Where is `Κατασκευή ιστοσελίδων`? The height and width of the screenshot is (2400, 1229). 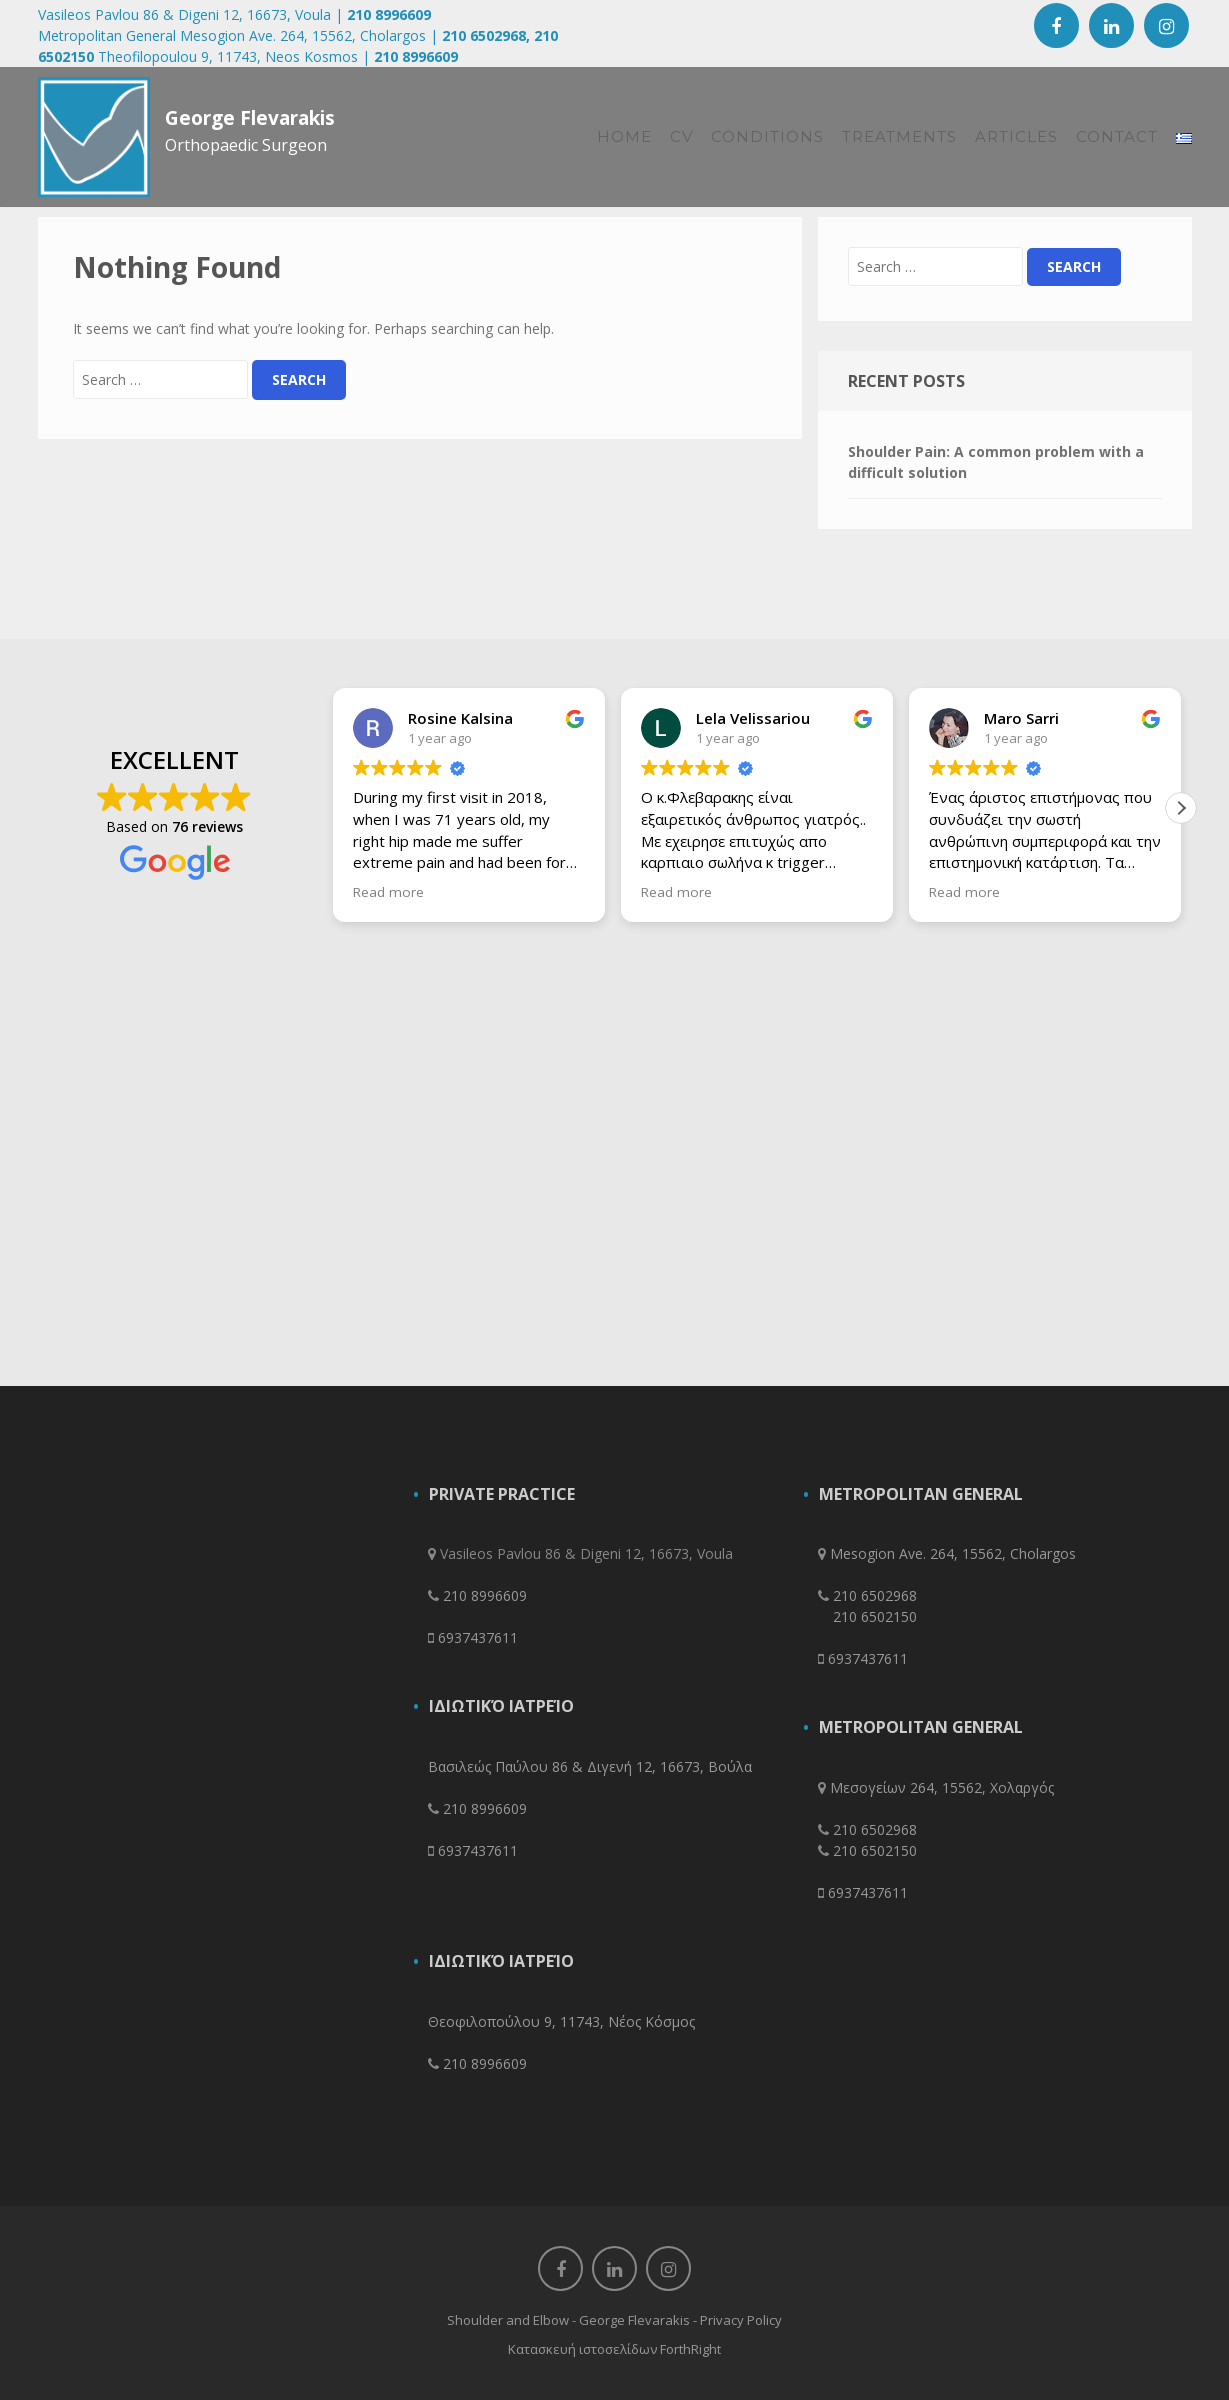
Κατασκευή ιστοσελίδων is located at coordinates (582, 2349).